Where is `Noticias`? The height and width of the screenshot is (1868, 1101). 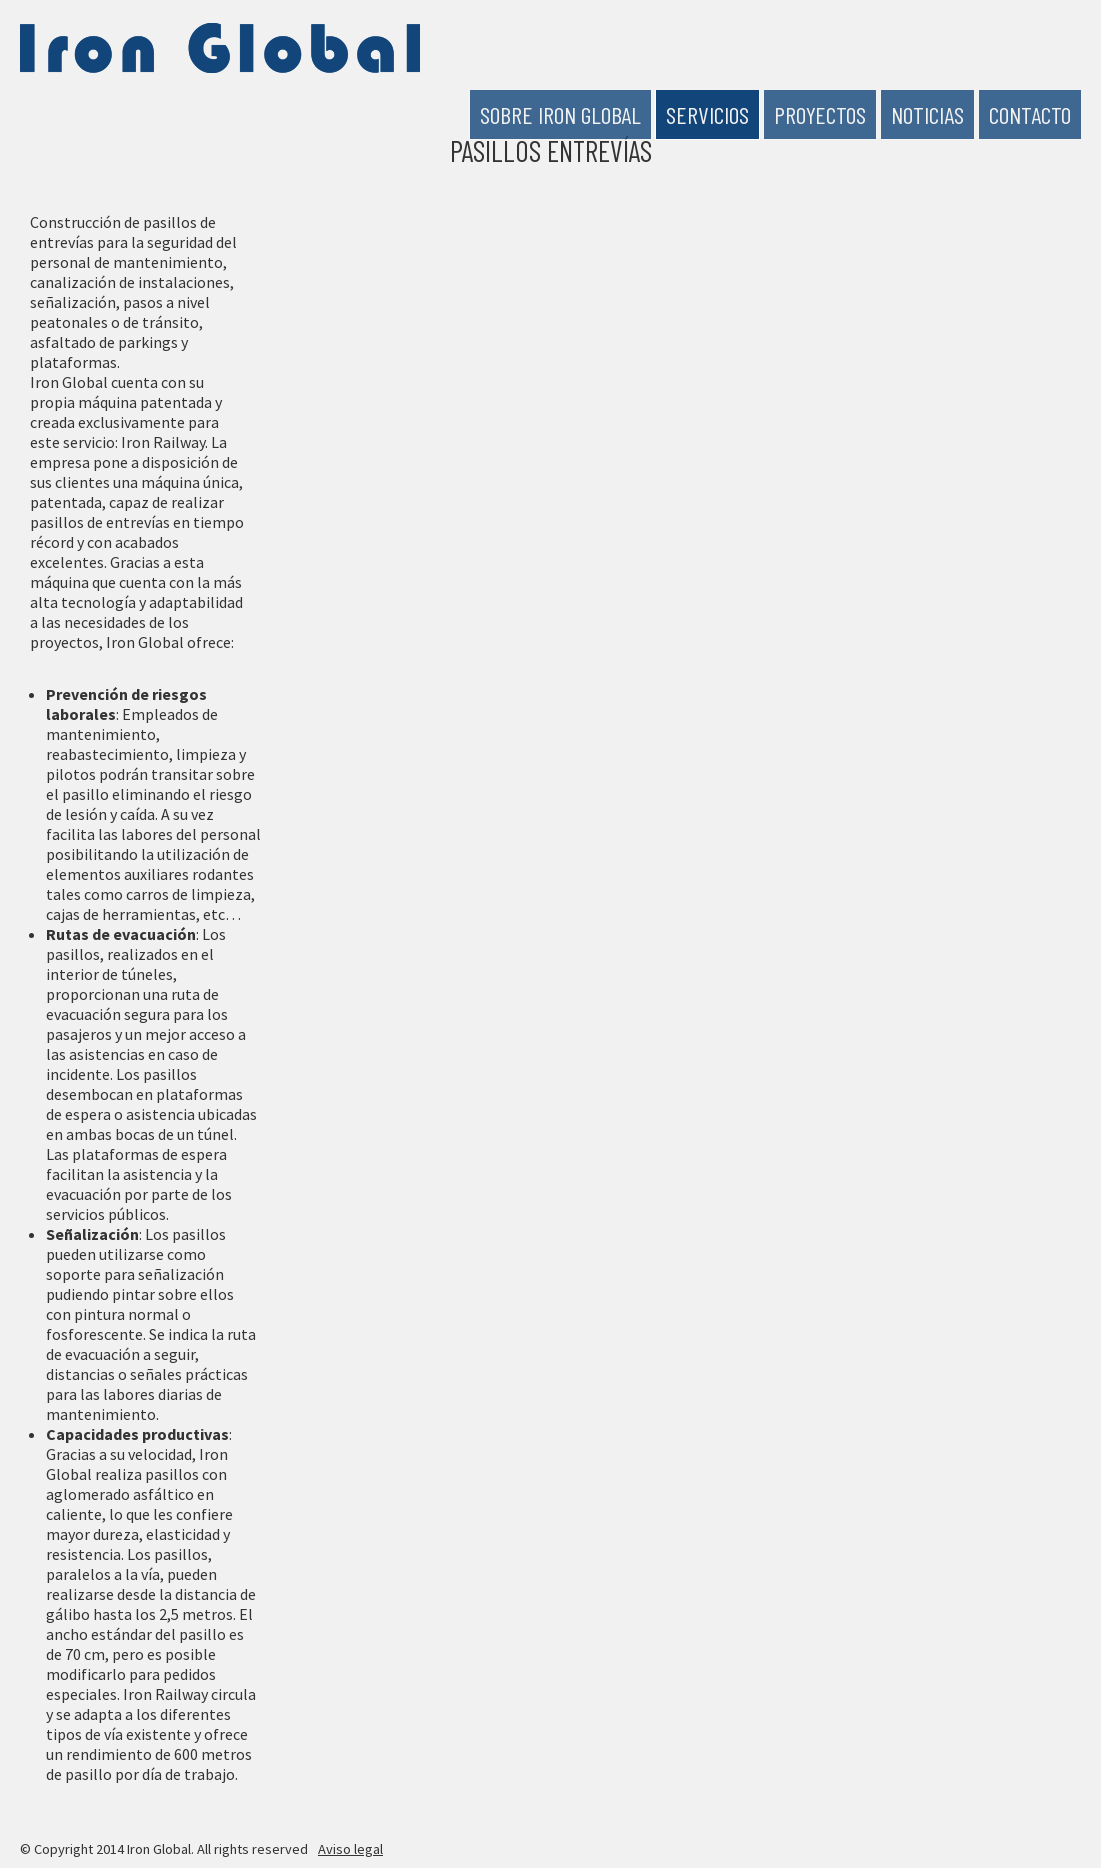 Noticias is located at coordinates (927, 114).